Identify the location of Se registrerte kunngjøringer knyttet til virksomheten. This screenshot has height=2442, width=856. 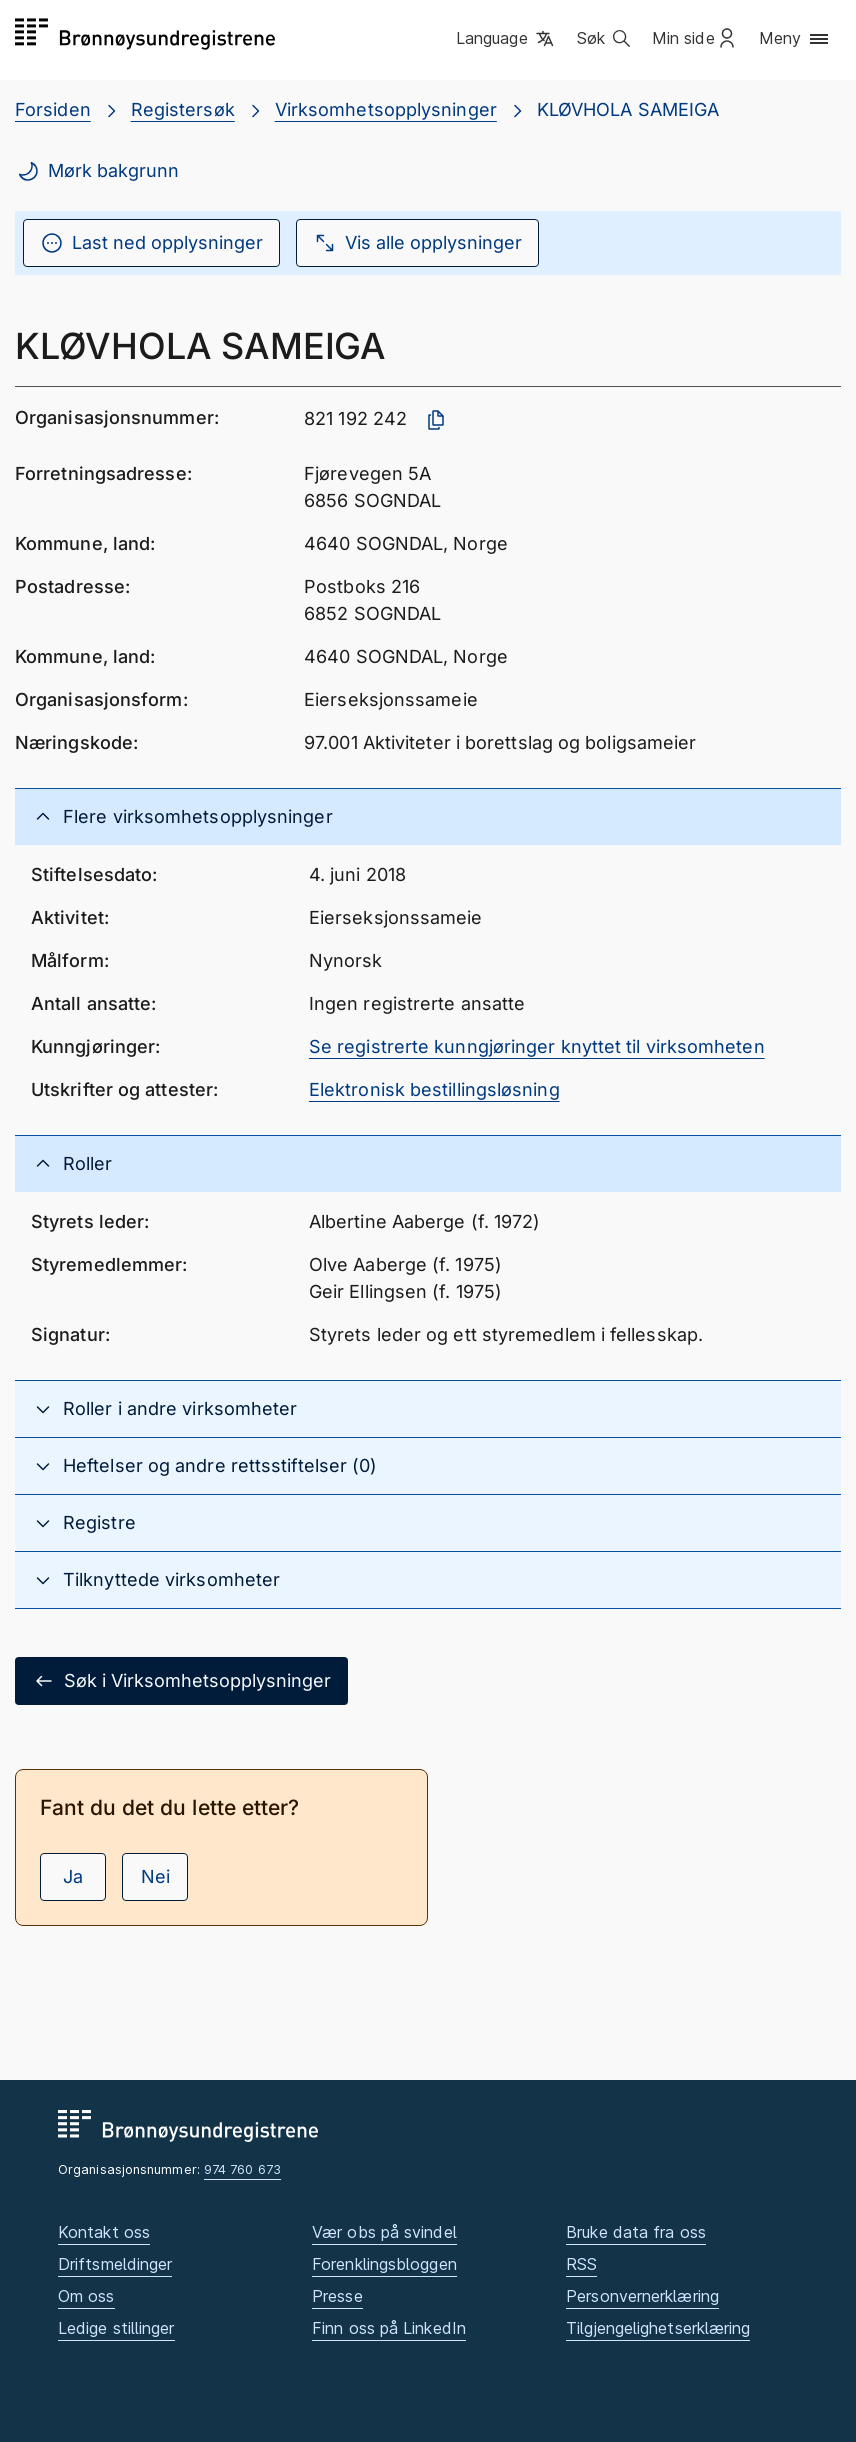
(537, 1046).